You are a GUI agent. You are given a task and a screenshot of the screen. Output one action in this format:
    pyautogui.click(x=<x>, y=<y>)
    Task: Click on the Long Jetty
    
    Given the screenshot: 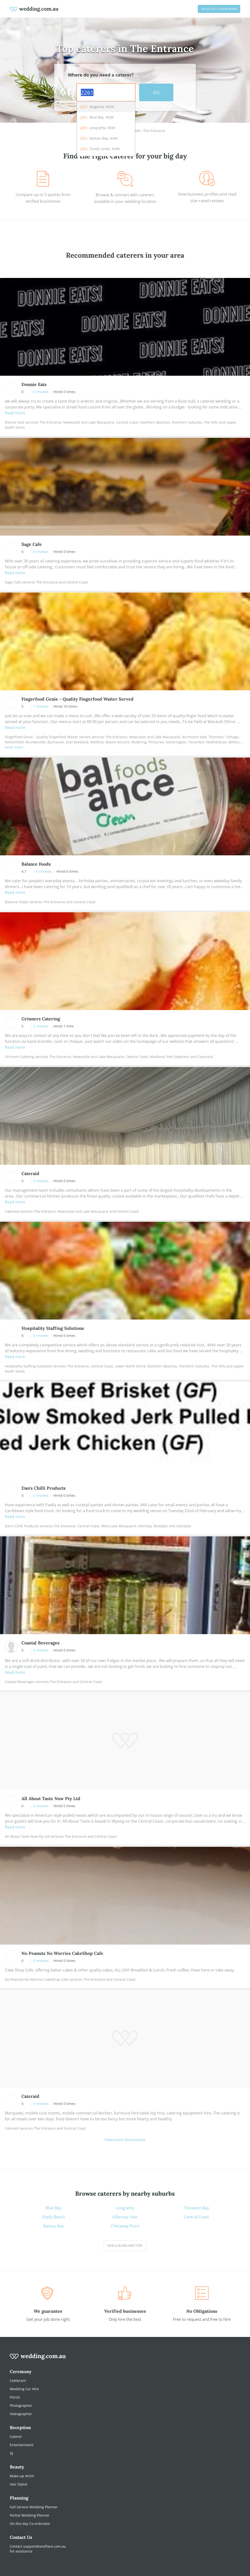 What is the action you would take?
    pyautogui.click(x=125, y=2208)
    